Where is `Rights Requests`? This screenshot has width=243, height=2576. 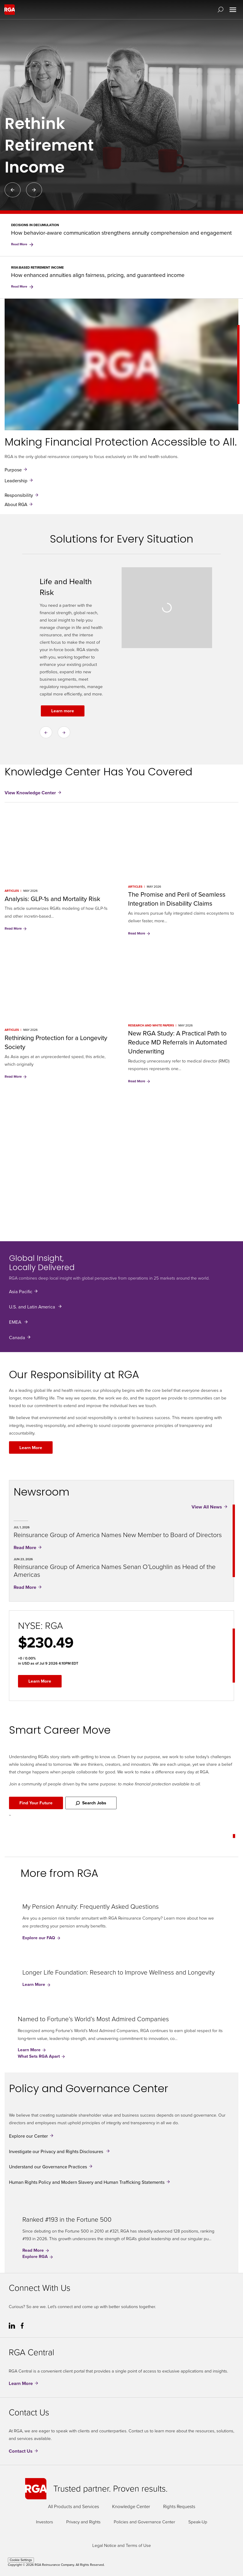
Rights Requests is located at coordinates (179, 2506).